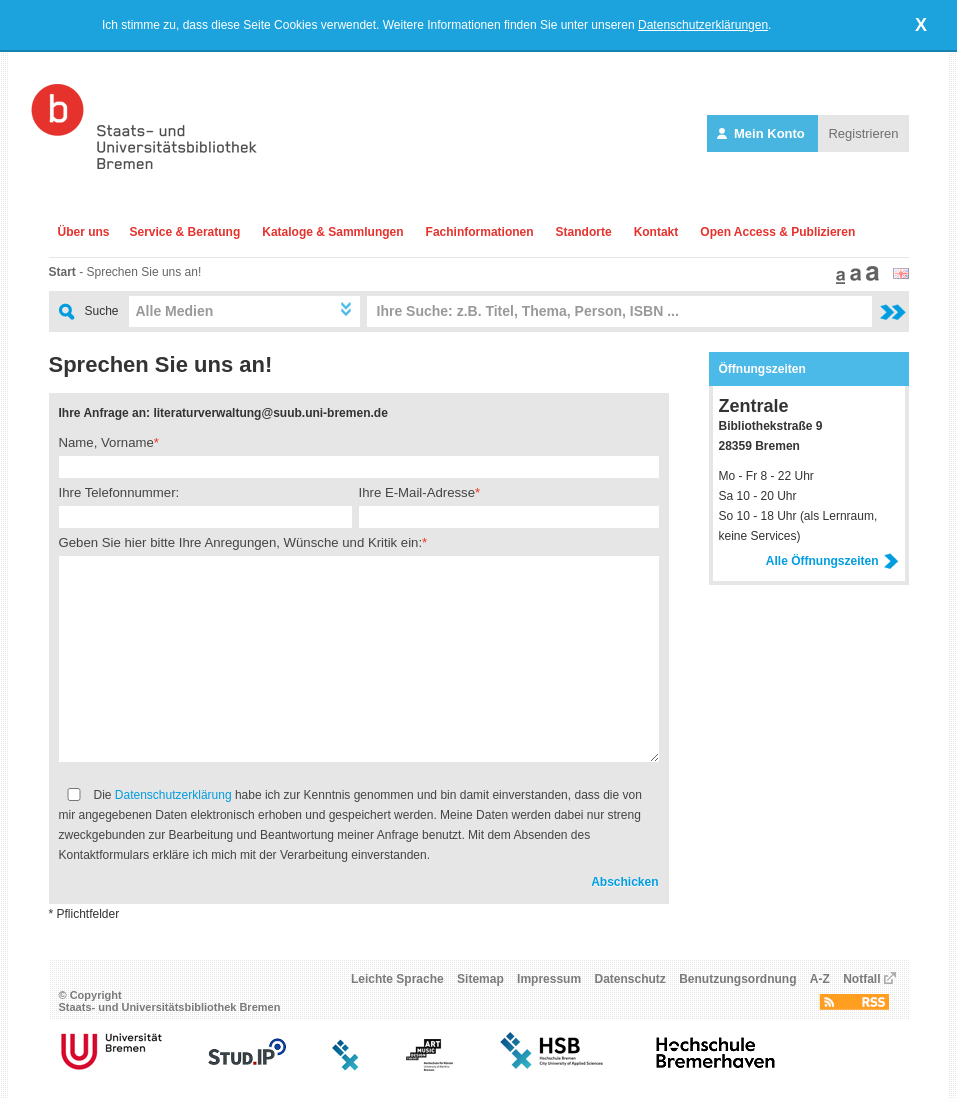  Describe the element at coordinates (119, 492) in the screenshot. I see `Ihre Telefonnummer:` at that location.